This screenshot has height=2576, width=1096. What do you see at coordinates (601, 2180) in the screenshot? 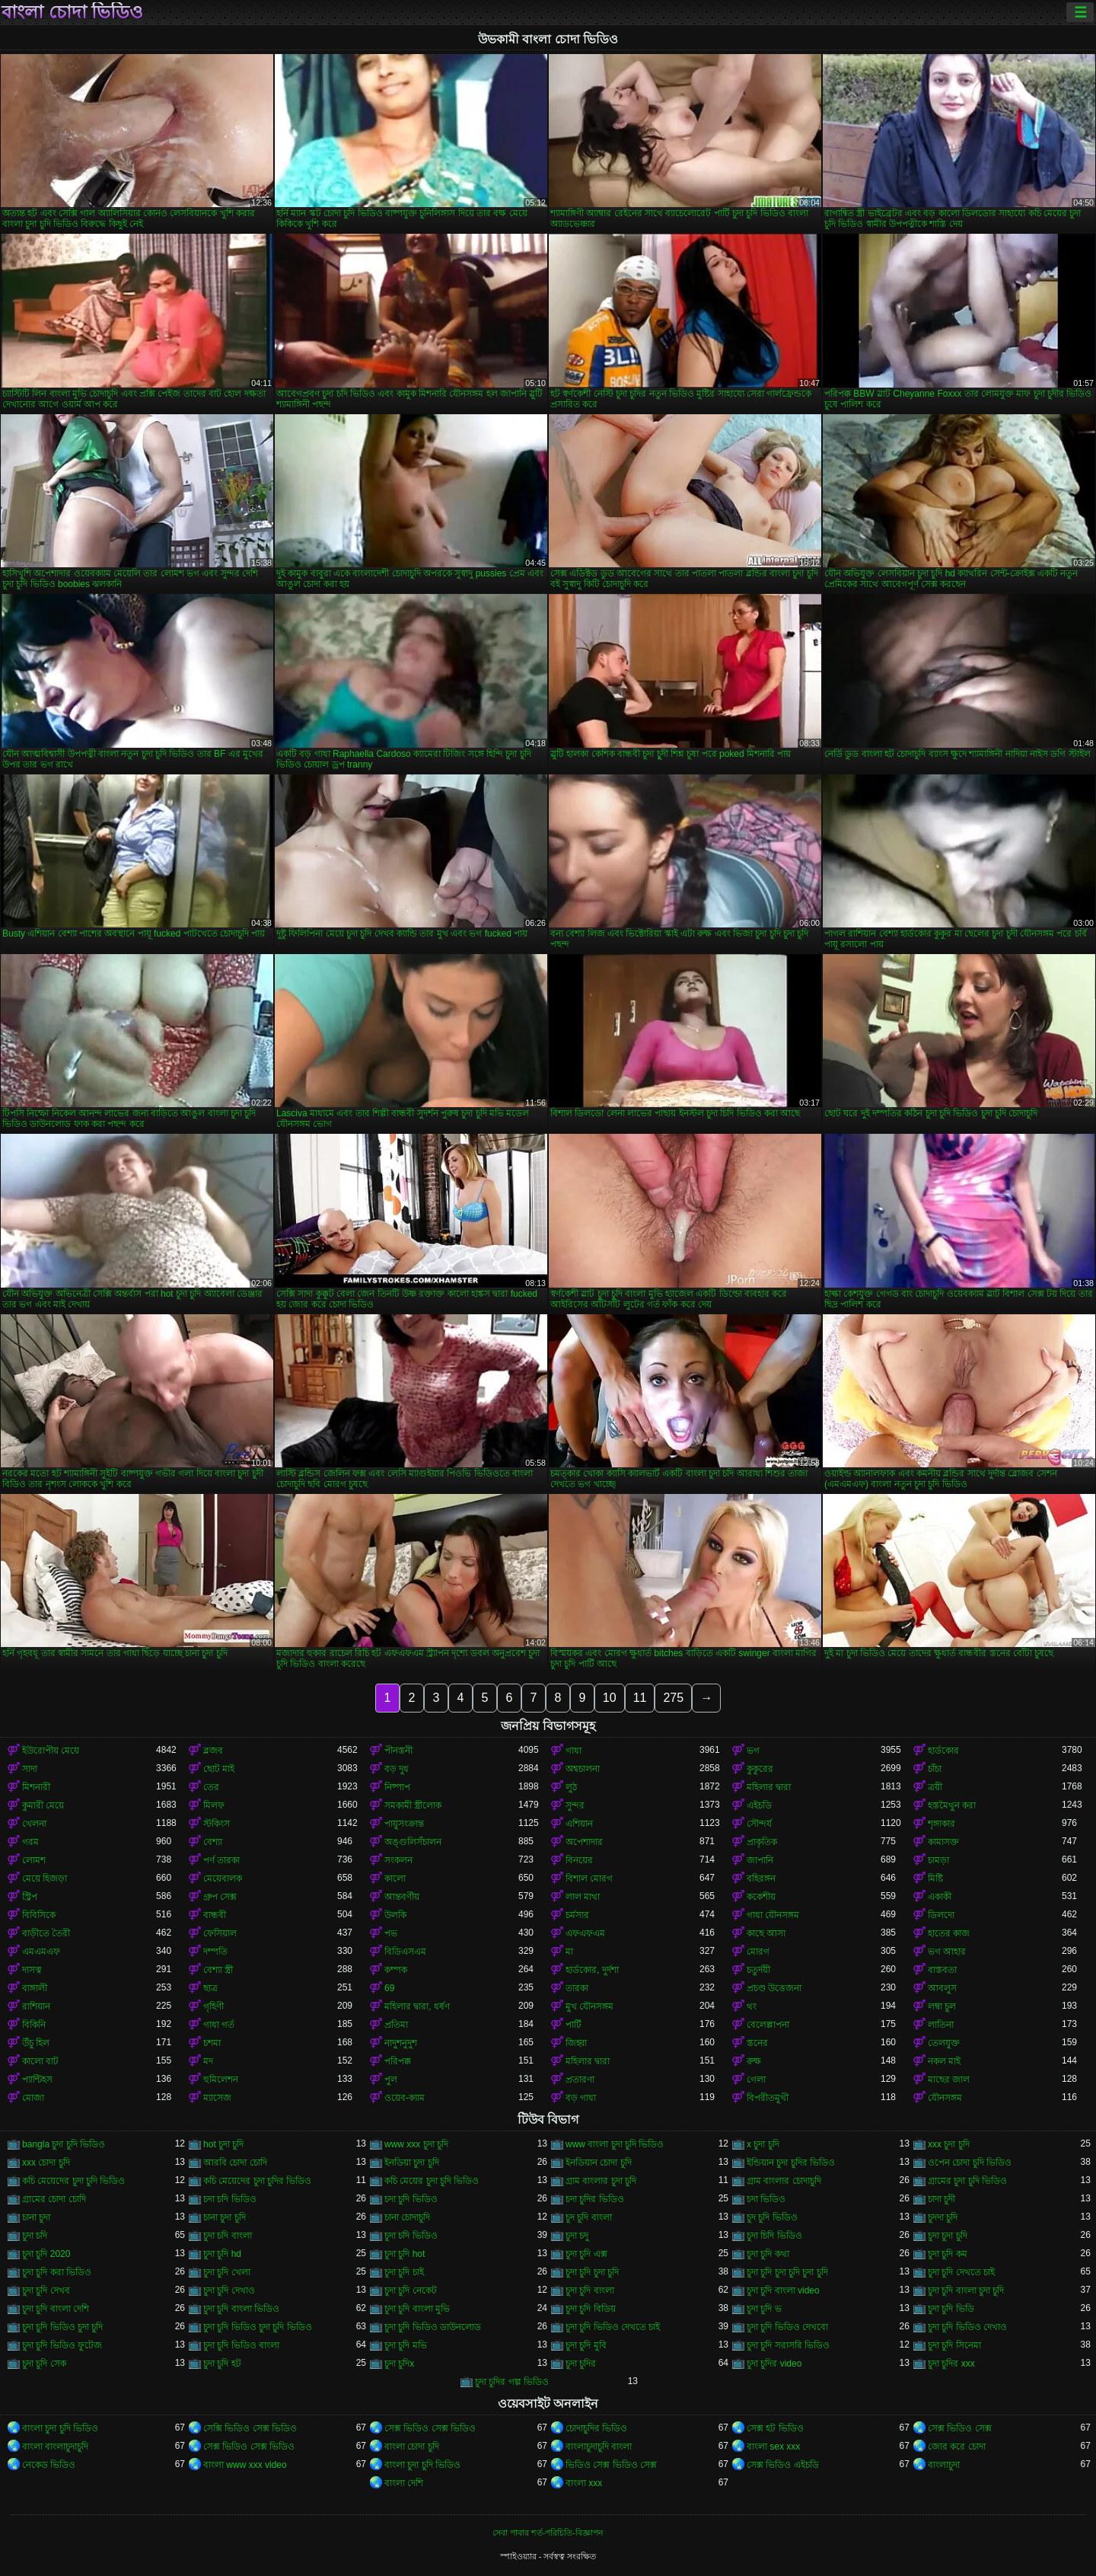
I see `গ্রাম বাংলার চুদা চুদি` at bounding box center [601, 2180].